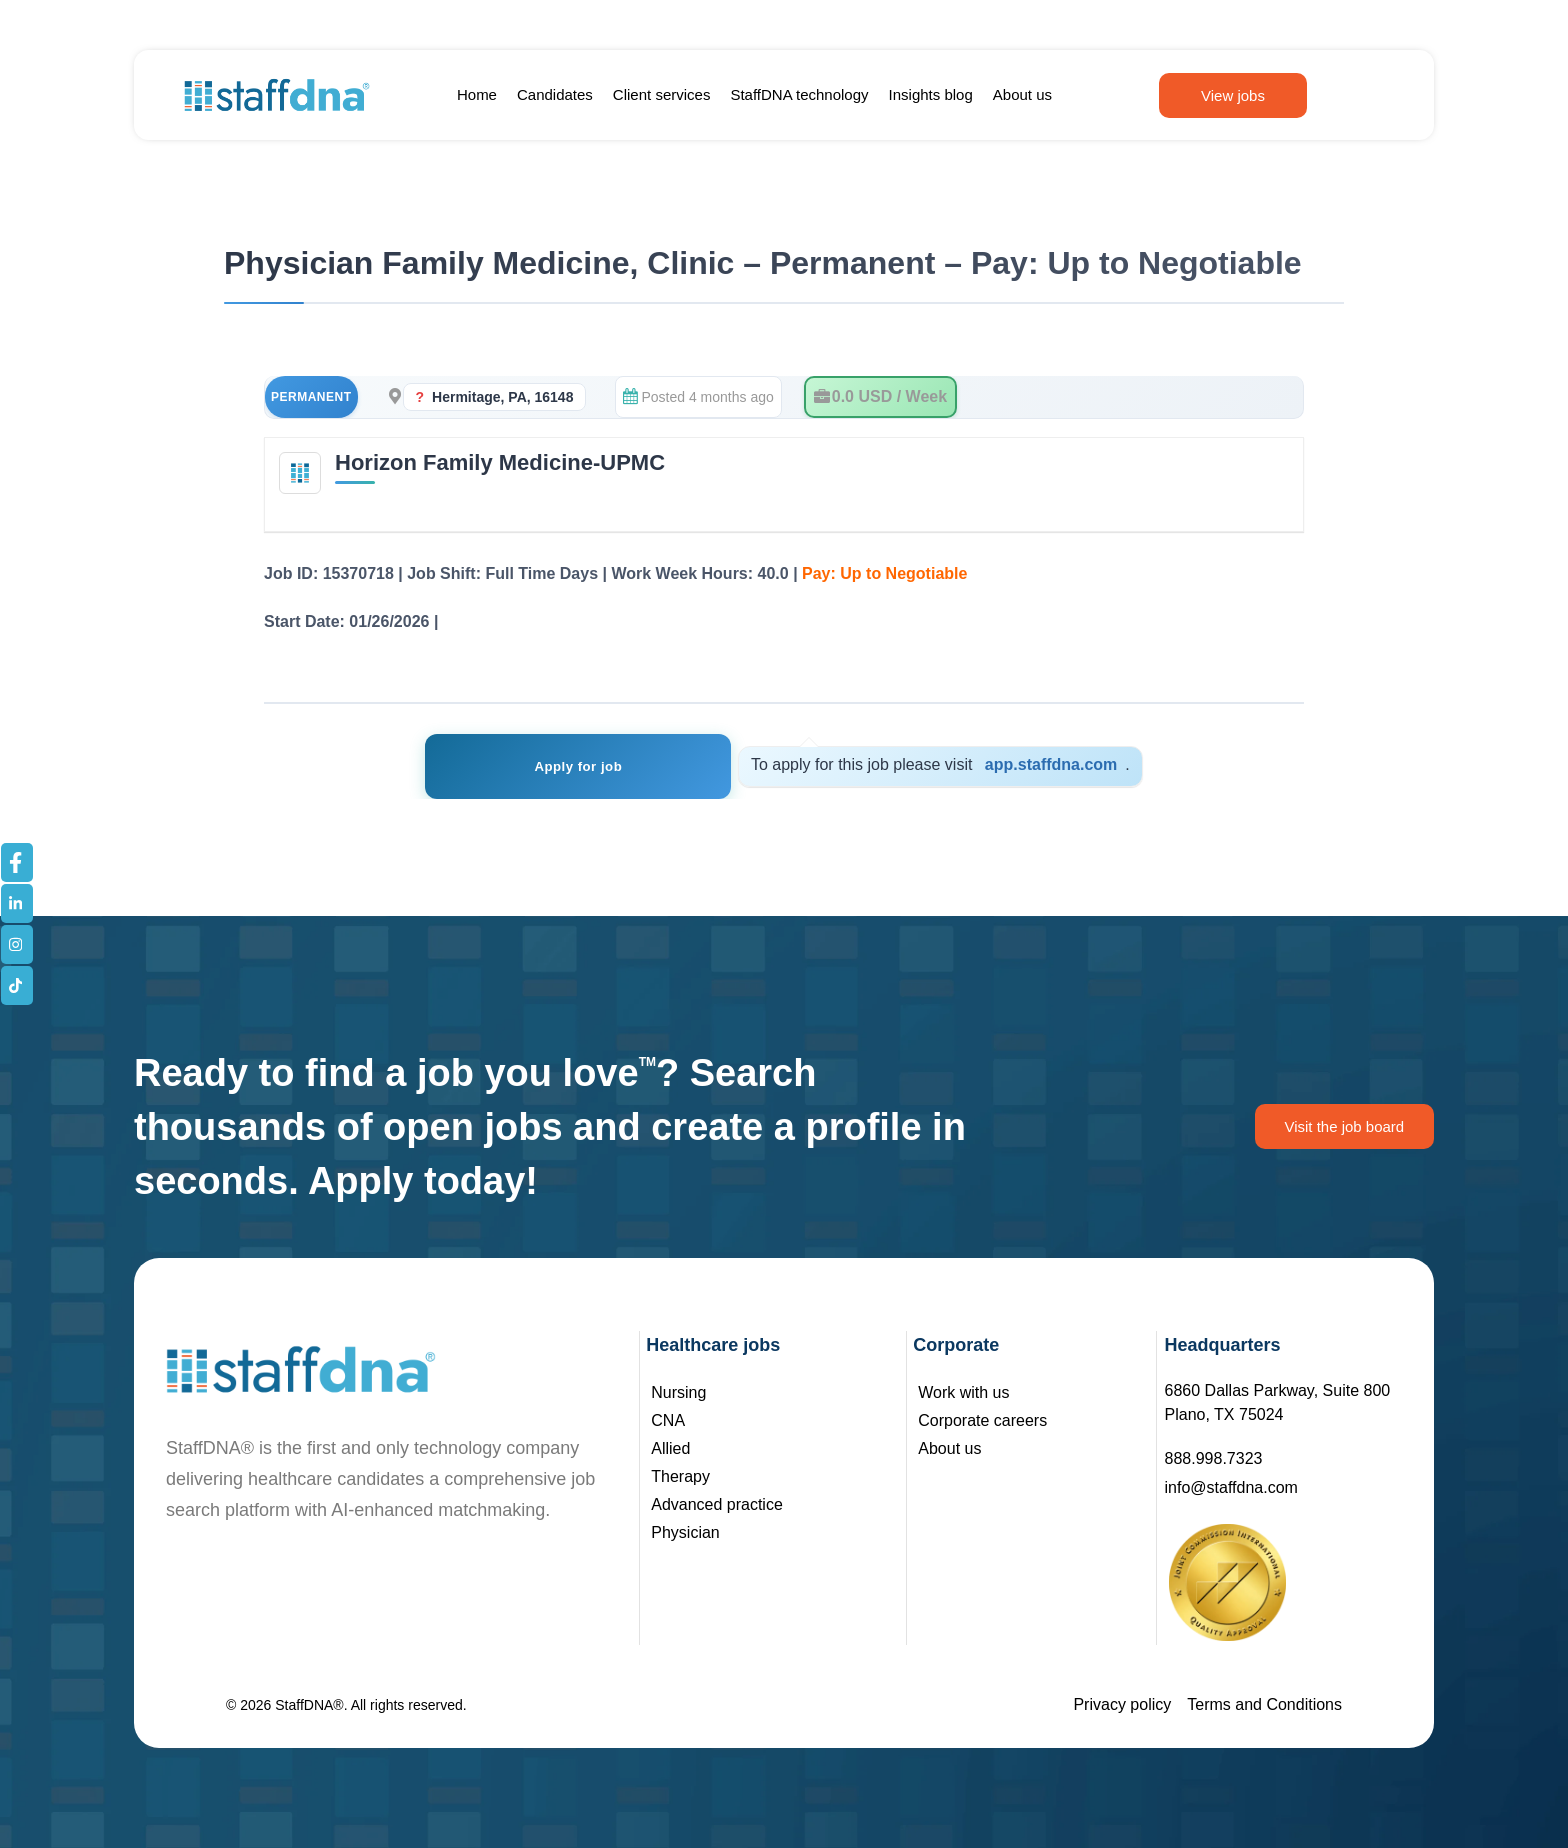 This screenshot has height=1848, width=1568. What do you see at coordinates (662, 94) in the screenshot?
I see `Client services` at bounding box center [662, 94].